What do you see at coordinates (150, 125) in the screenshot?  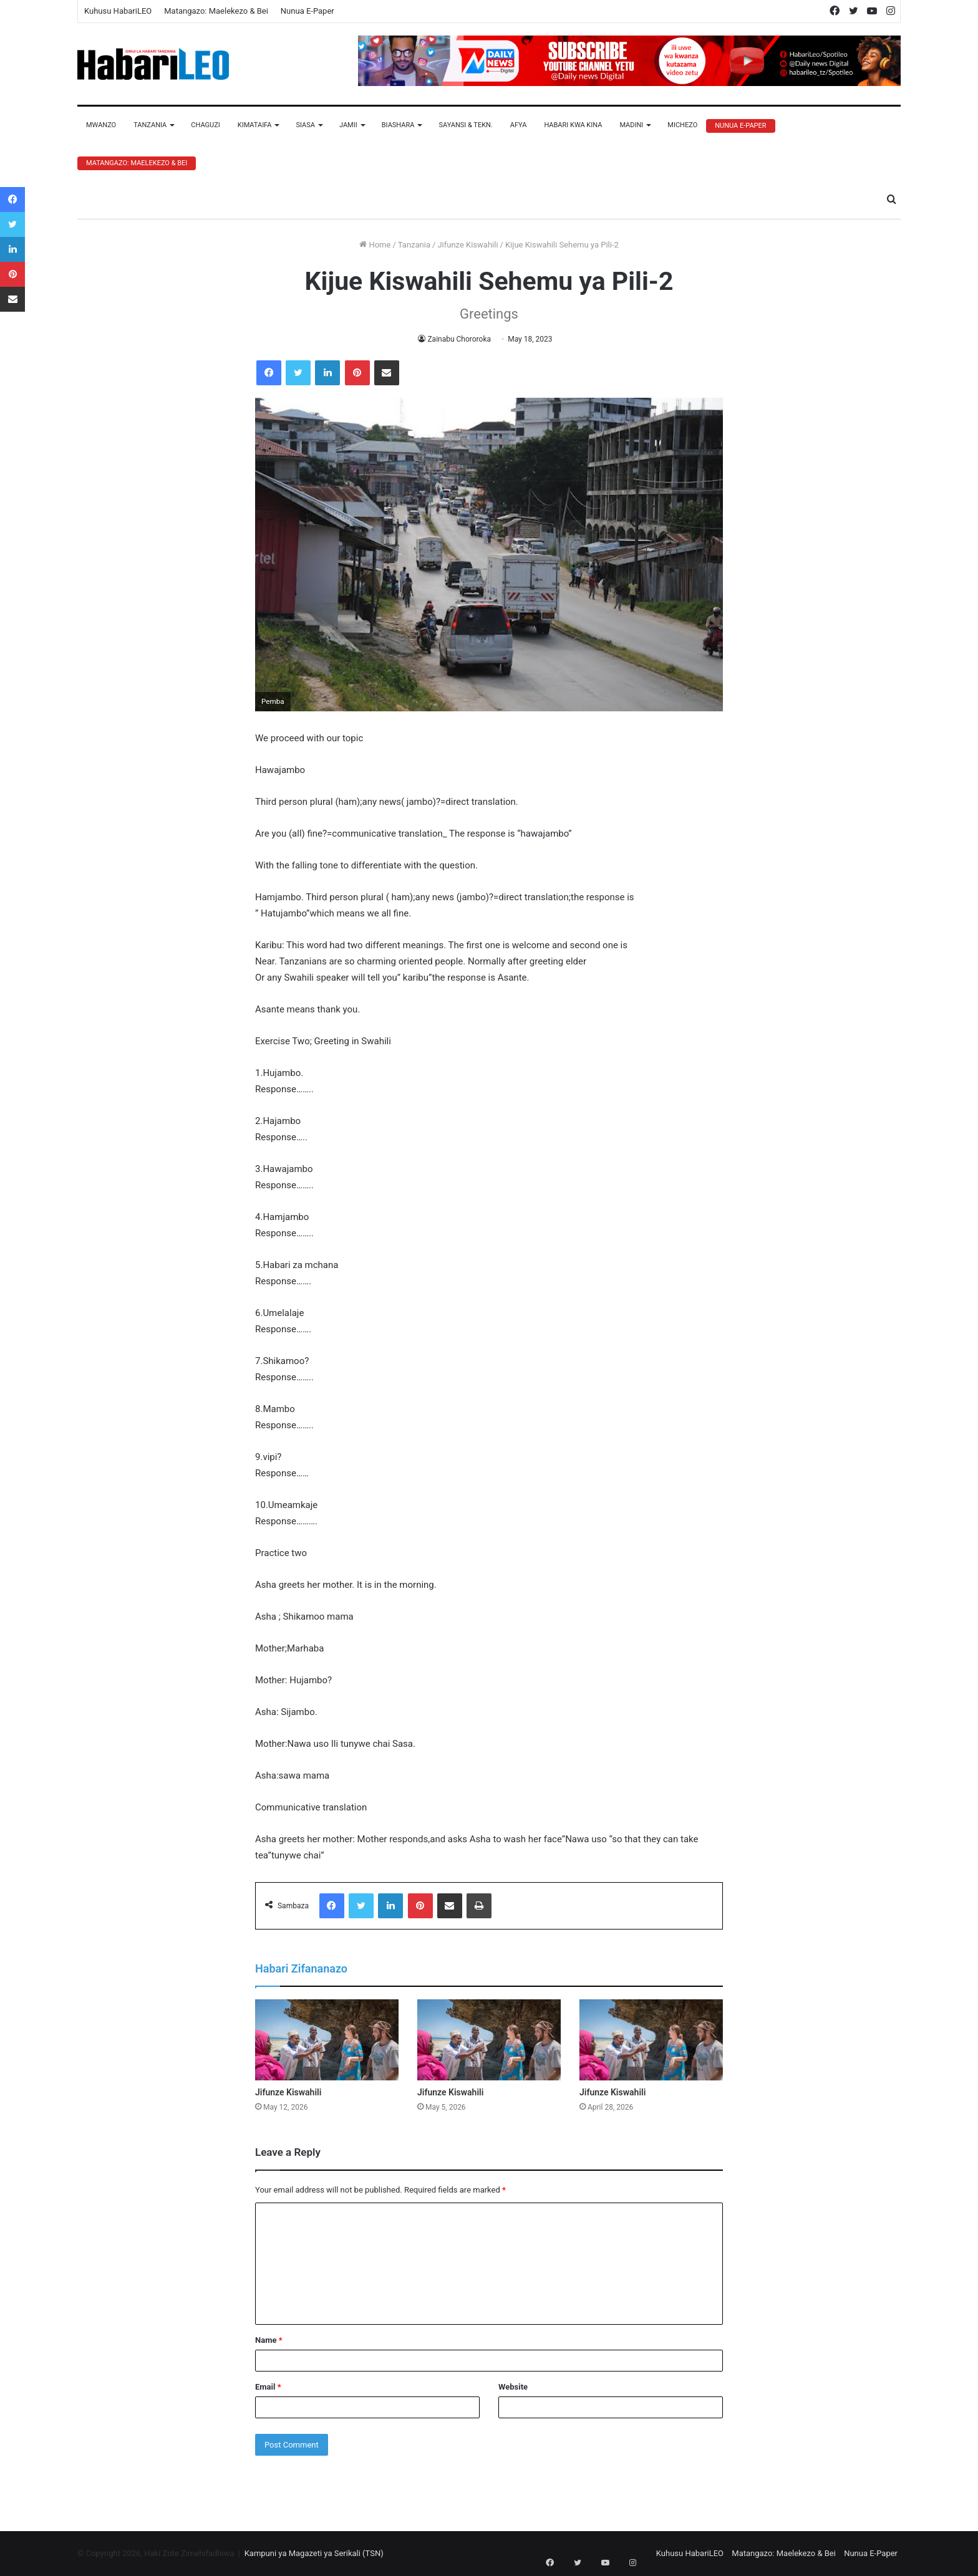 I see `Tanzania` at bounding box center [150, 125].